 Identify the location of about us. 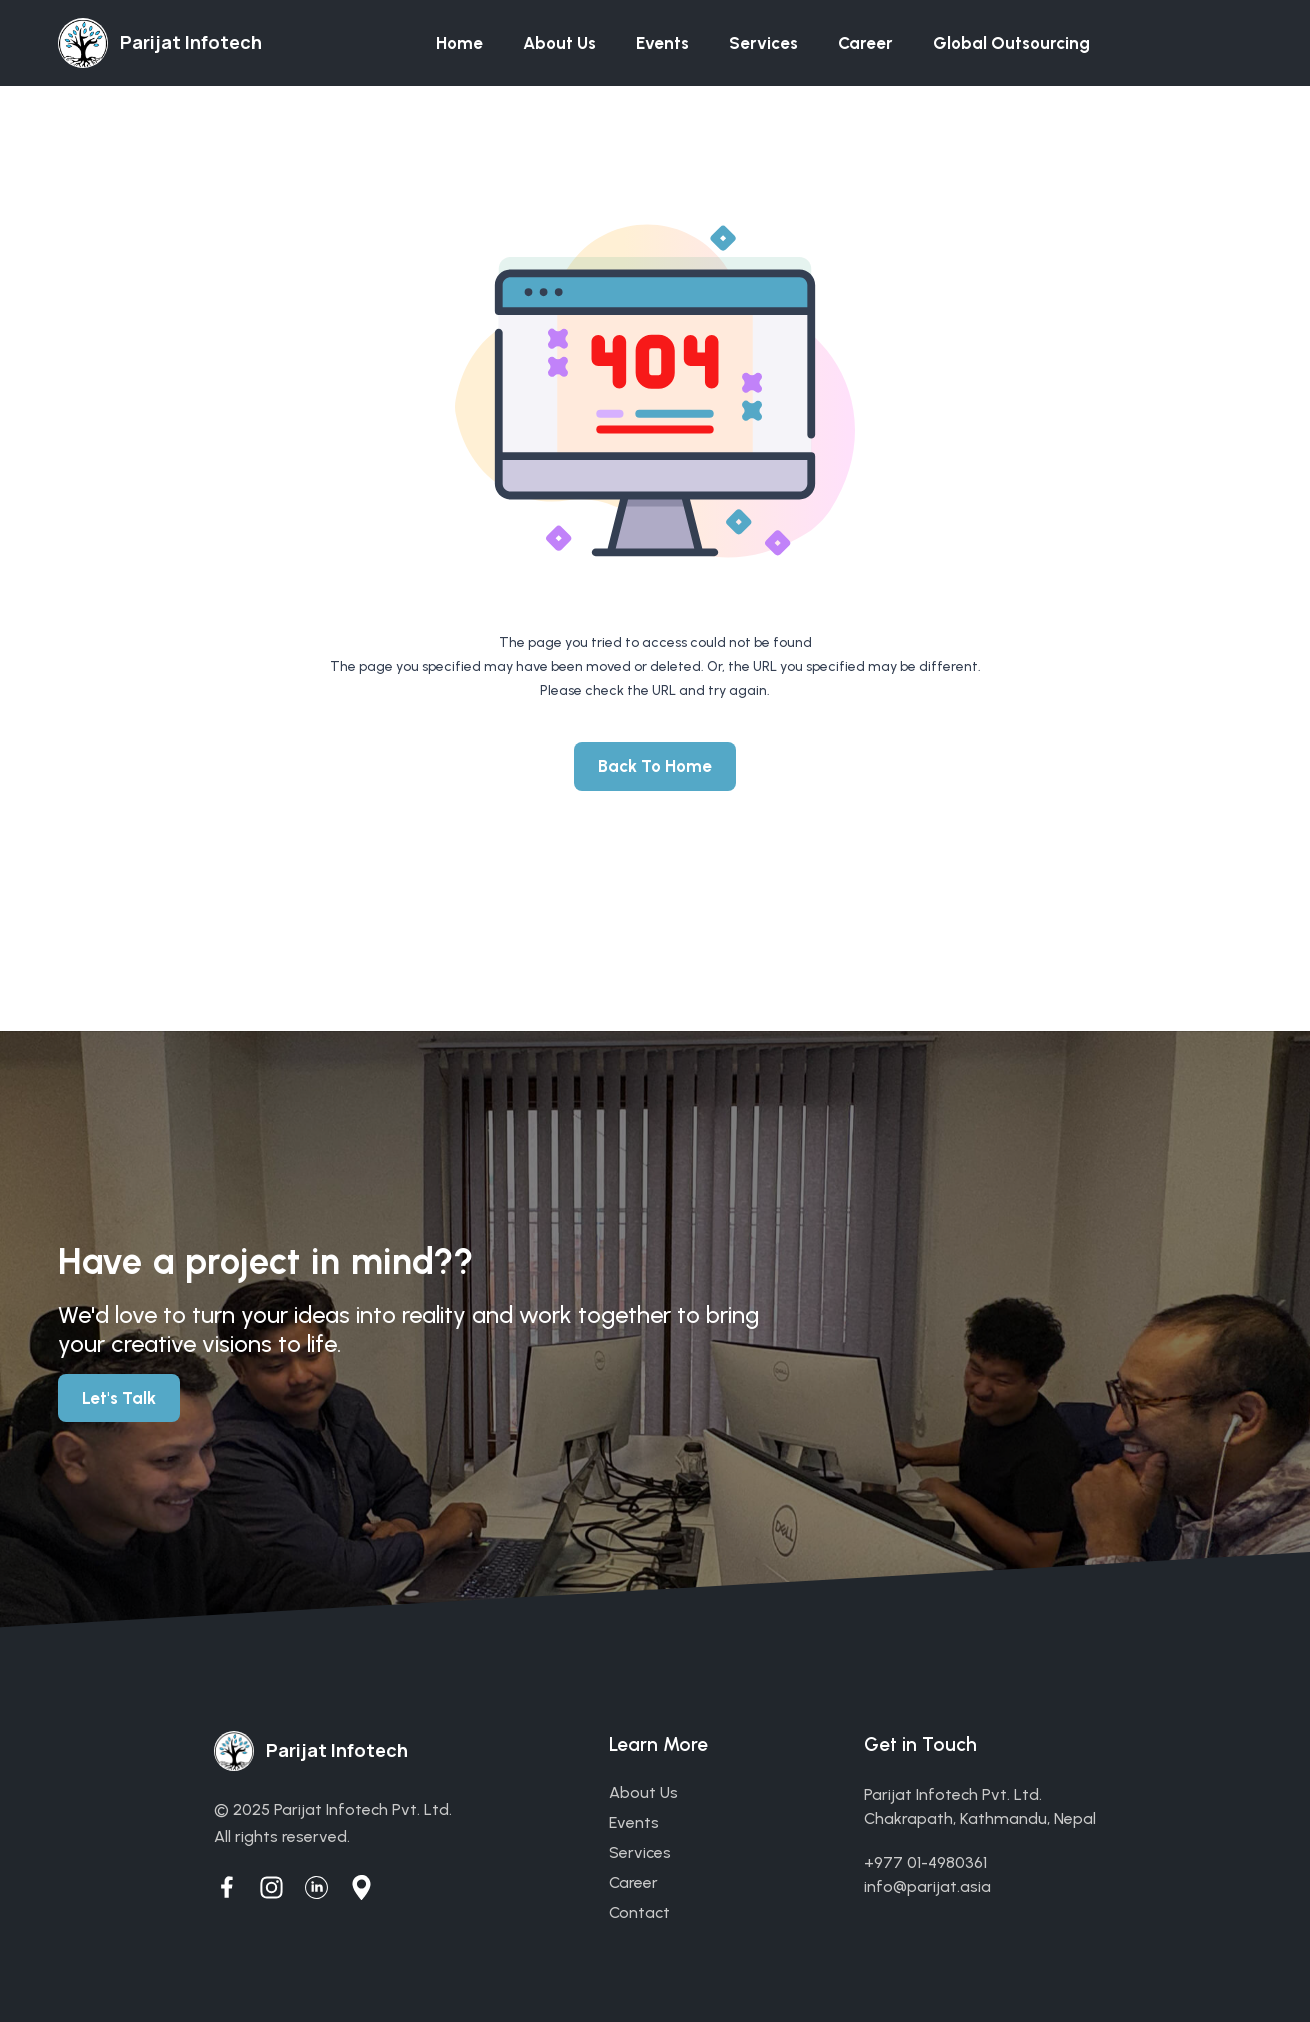
(643, 1792).